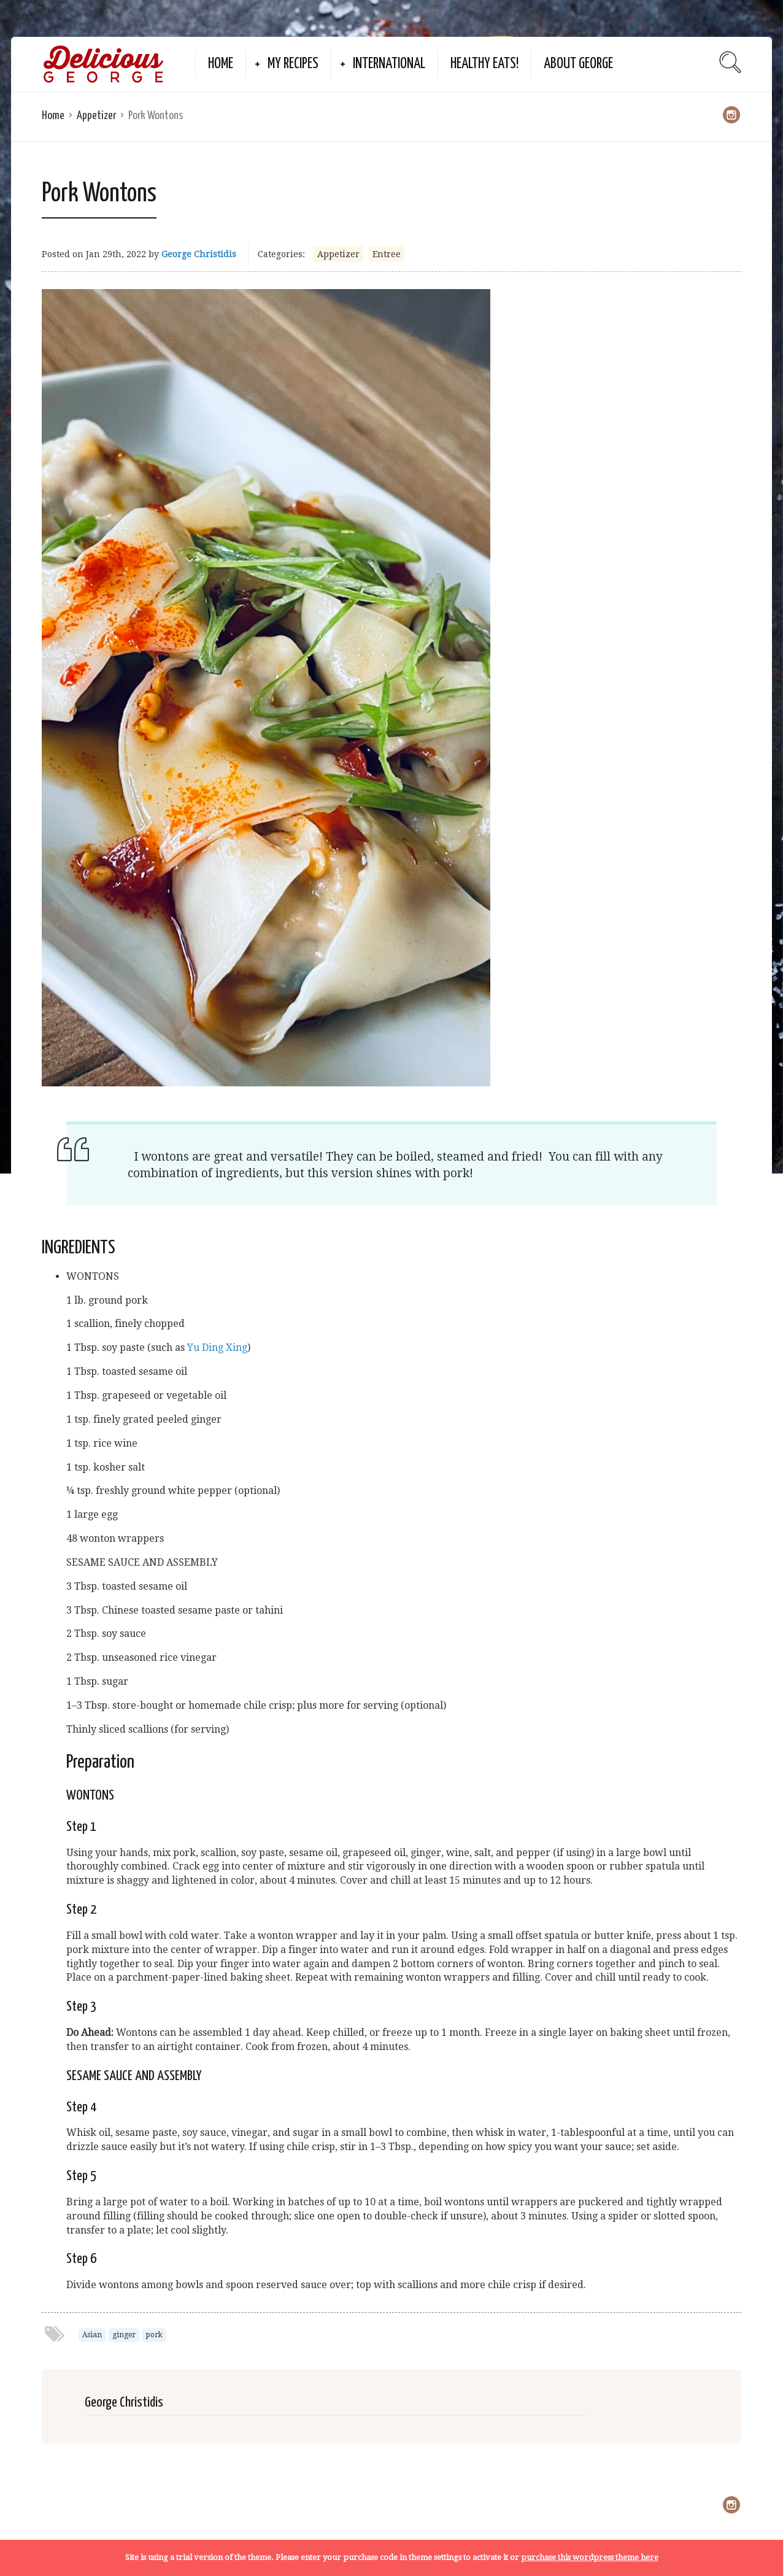 Image resolution: width=783 pixels, height=2576 pixels. I want to click on Entree, so click(386, 254).